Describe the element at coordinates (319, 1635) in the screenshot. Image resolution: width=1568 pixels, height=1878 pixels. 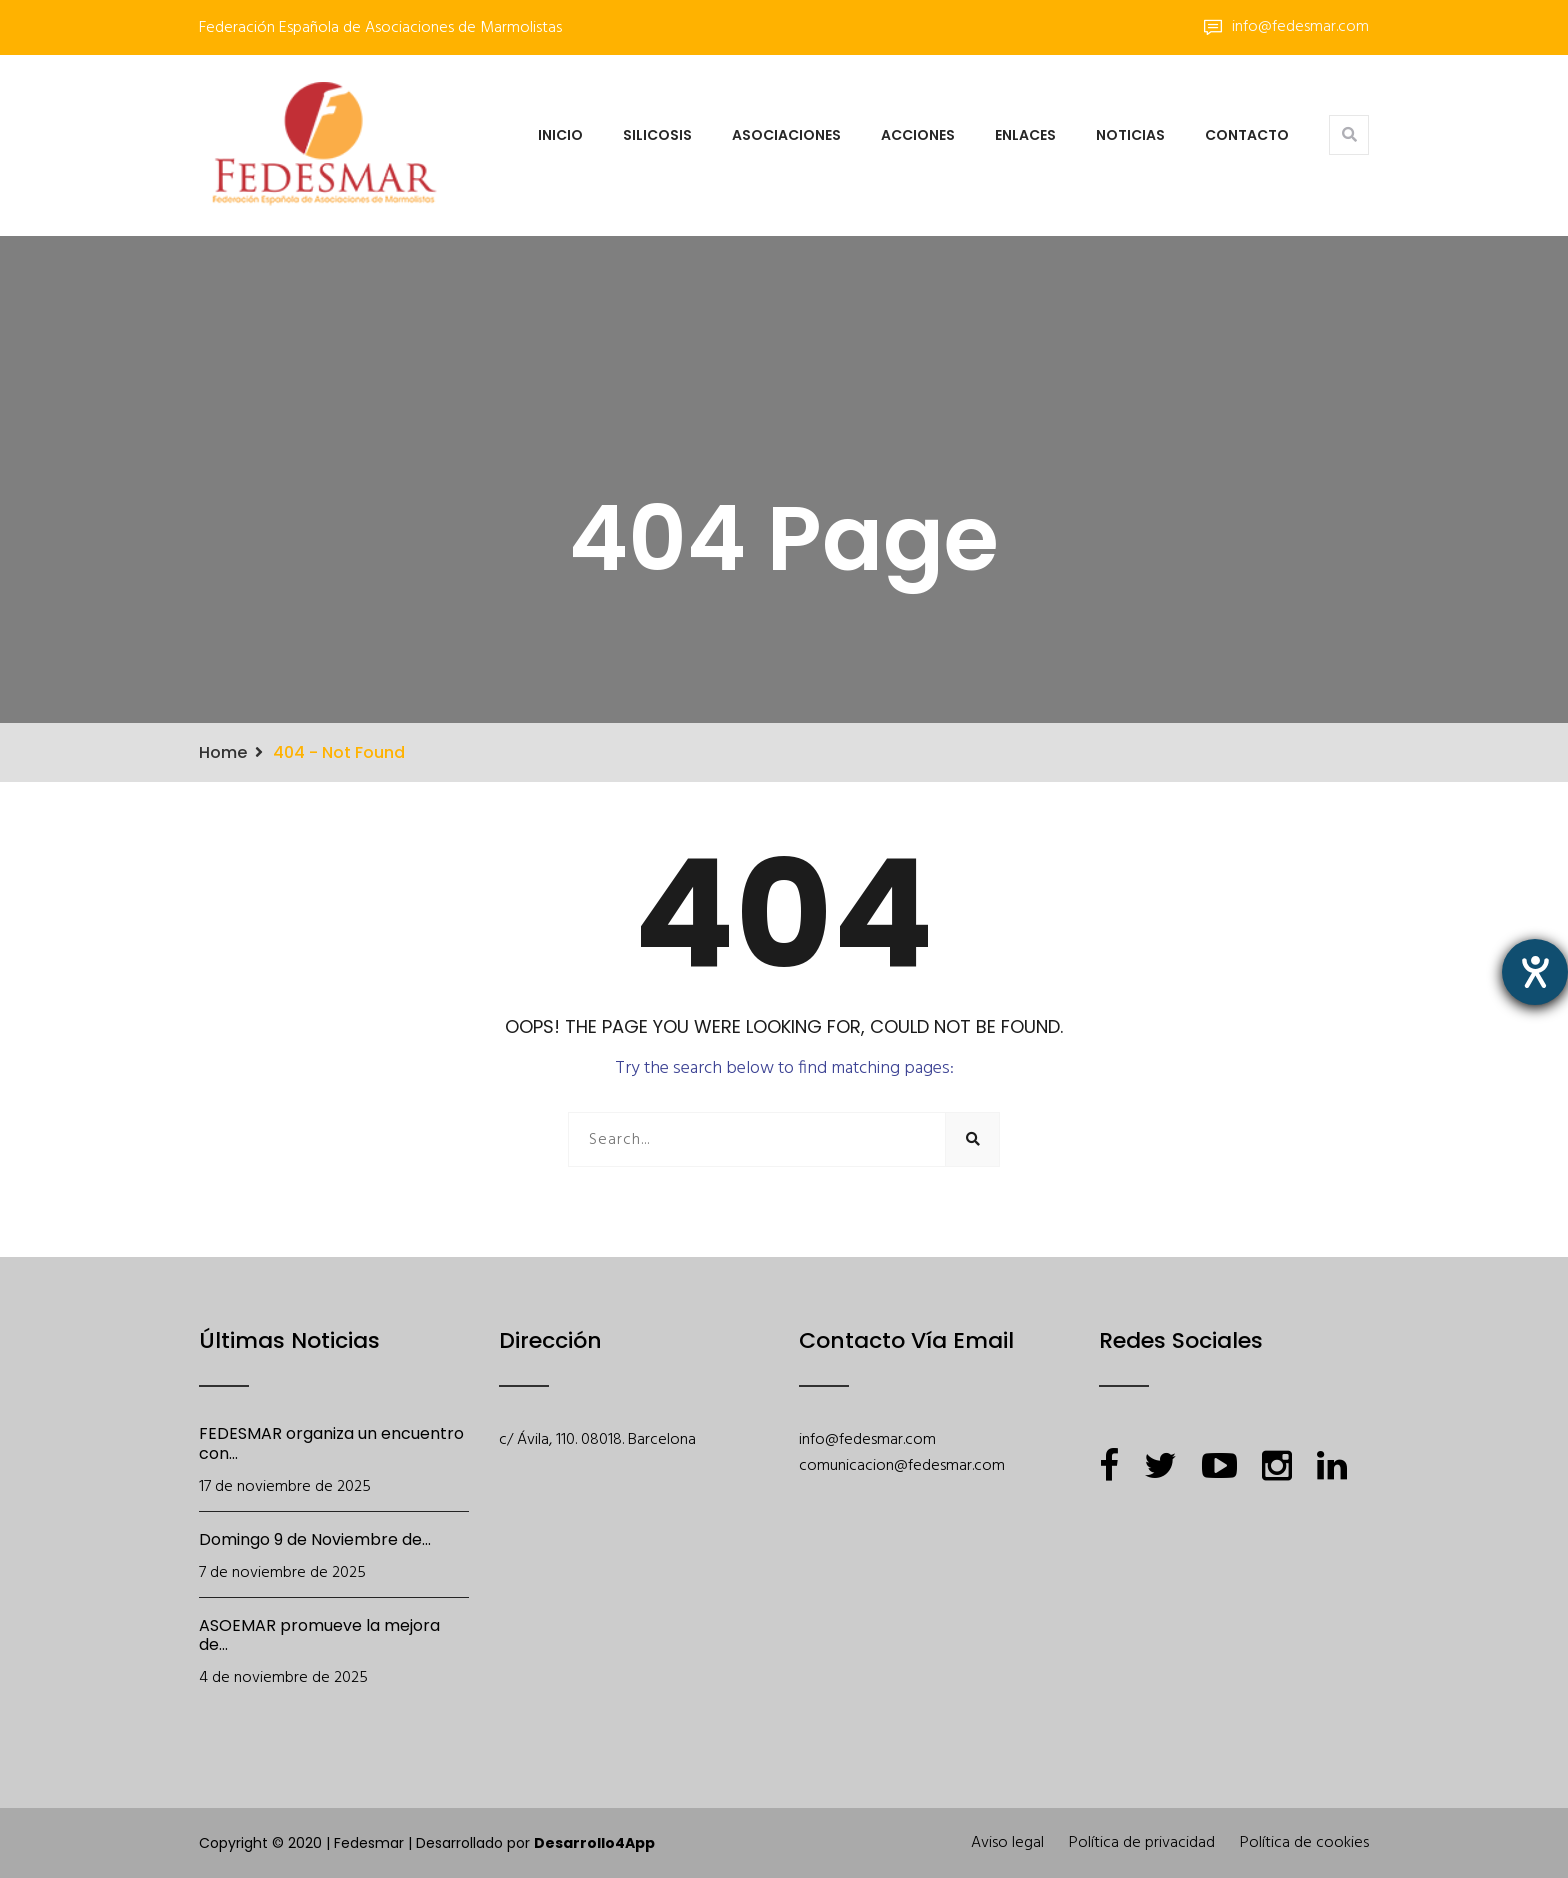
I see `ASOEMAR promueve la mejora de...` at that location.